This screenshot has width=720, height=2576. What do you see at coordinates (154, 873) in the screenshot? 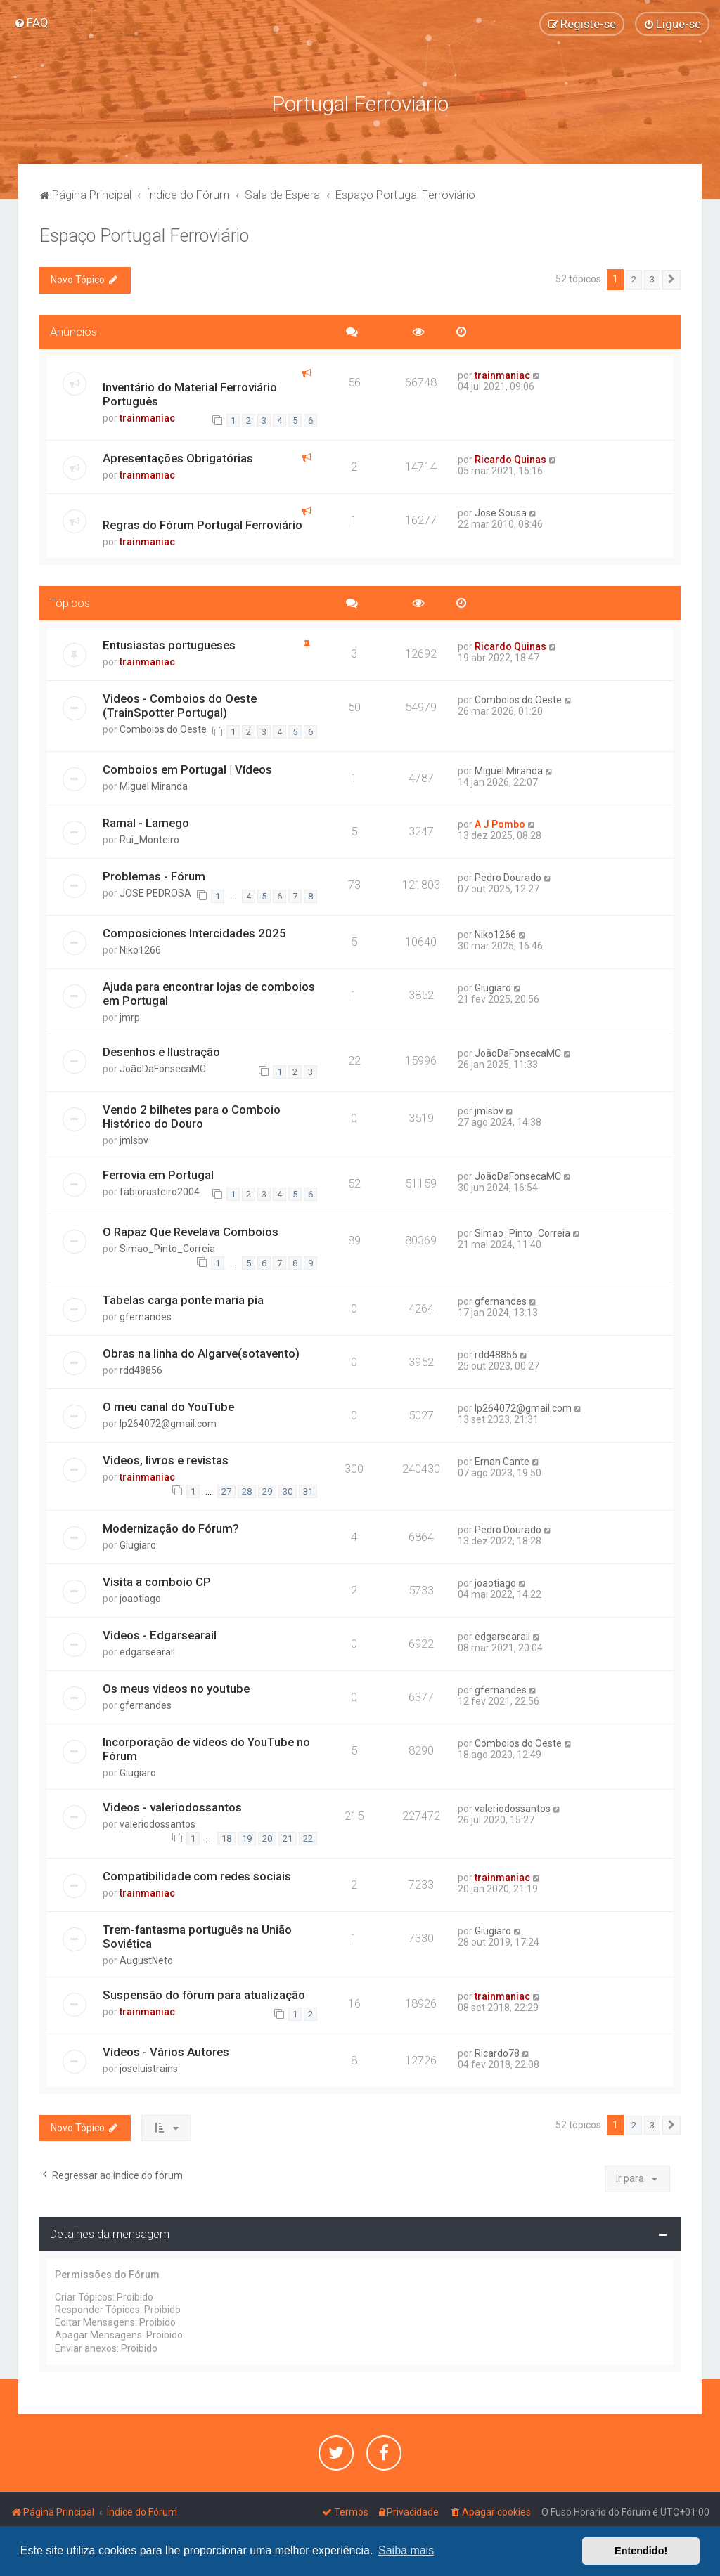
I see `Problemas - Fórum` at bounding box center [154, 873].